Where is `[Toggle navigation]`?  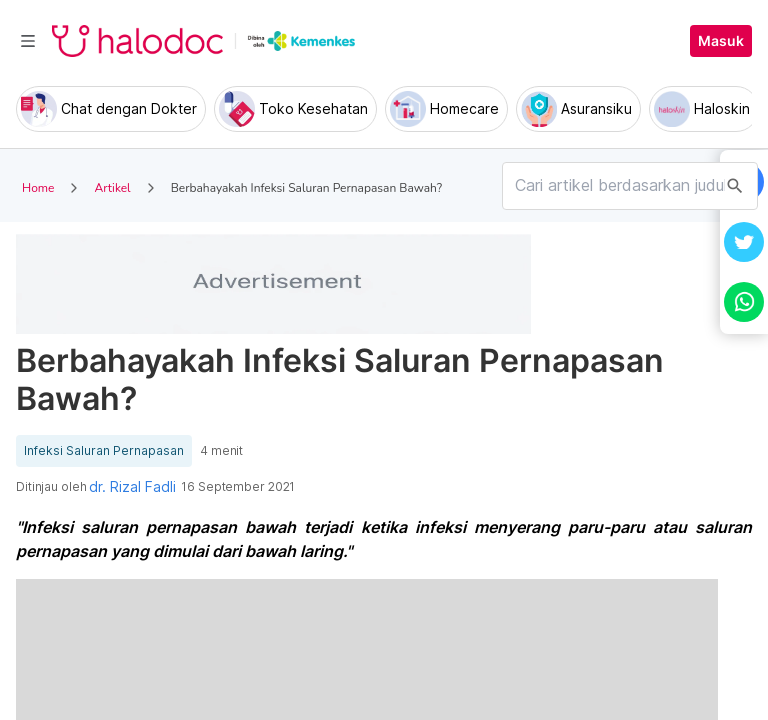 [Toggle navigation] is located at coordinates (28, 41).